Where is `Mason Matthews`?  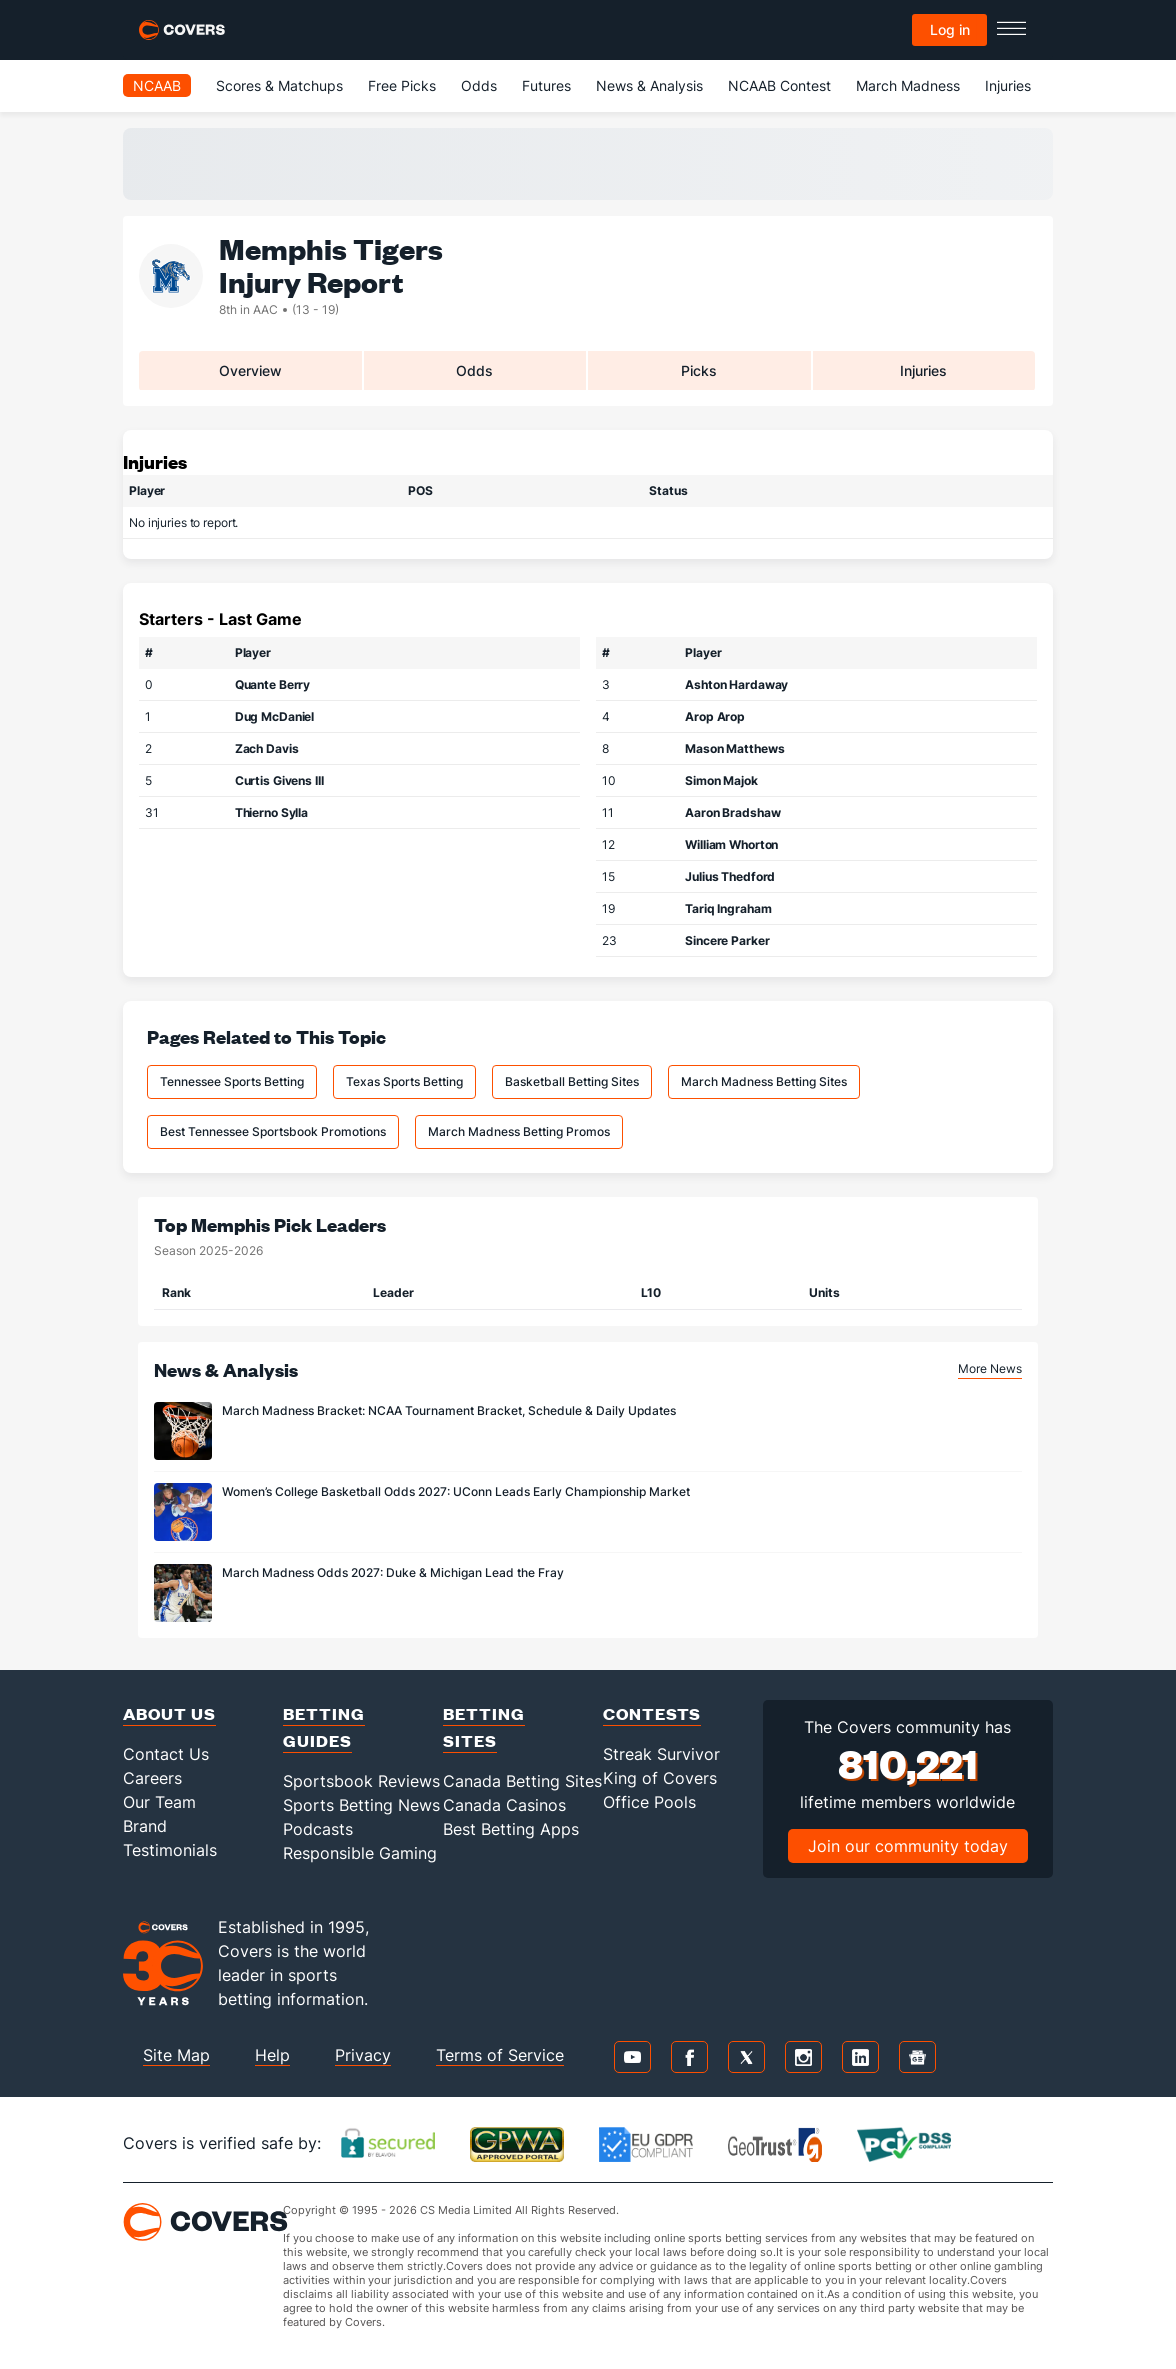 Mason Matthews is located at coordinates (734, 748).